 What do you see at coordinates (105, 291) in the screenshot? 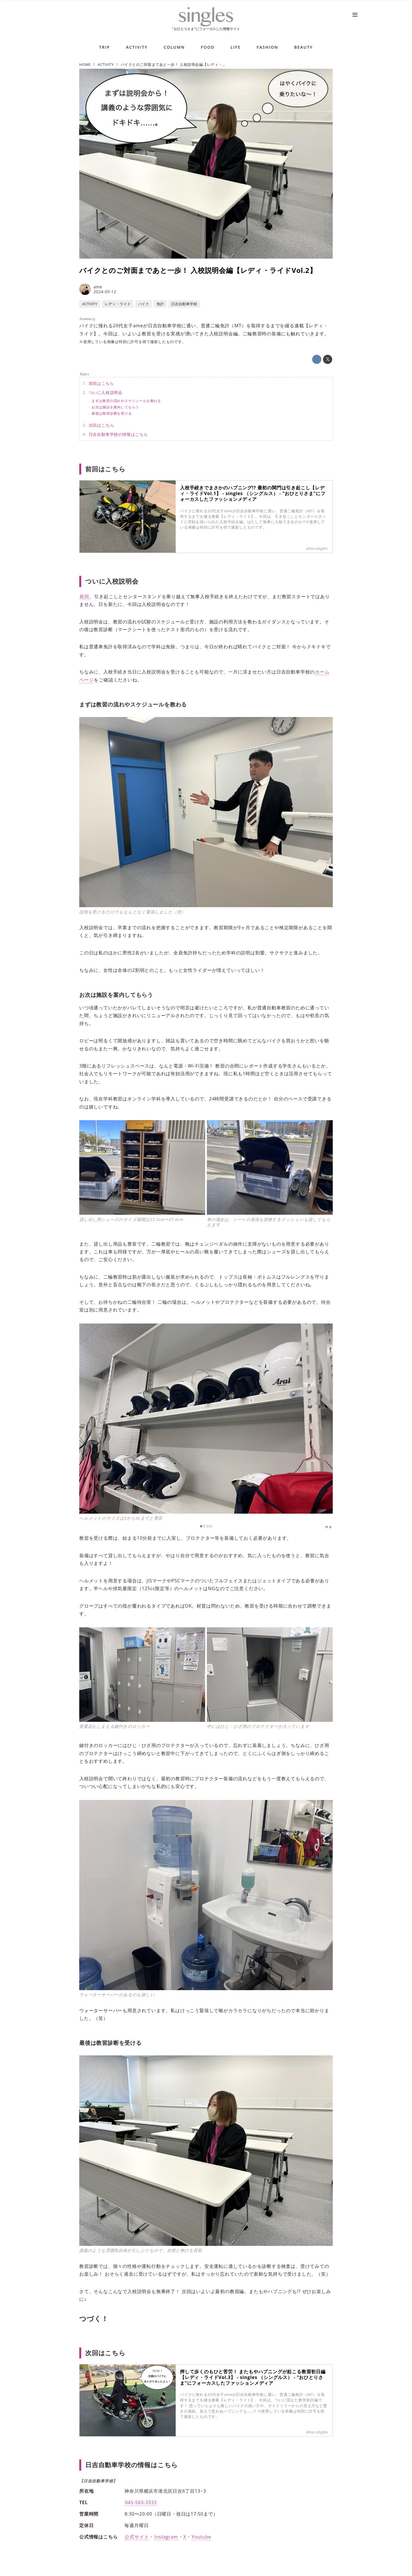
I see `2024-05-12` at bounding box center [105, 291].